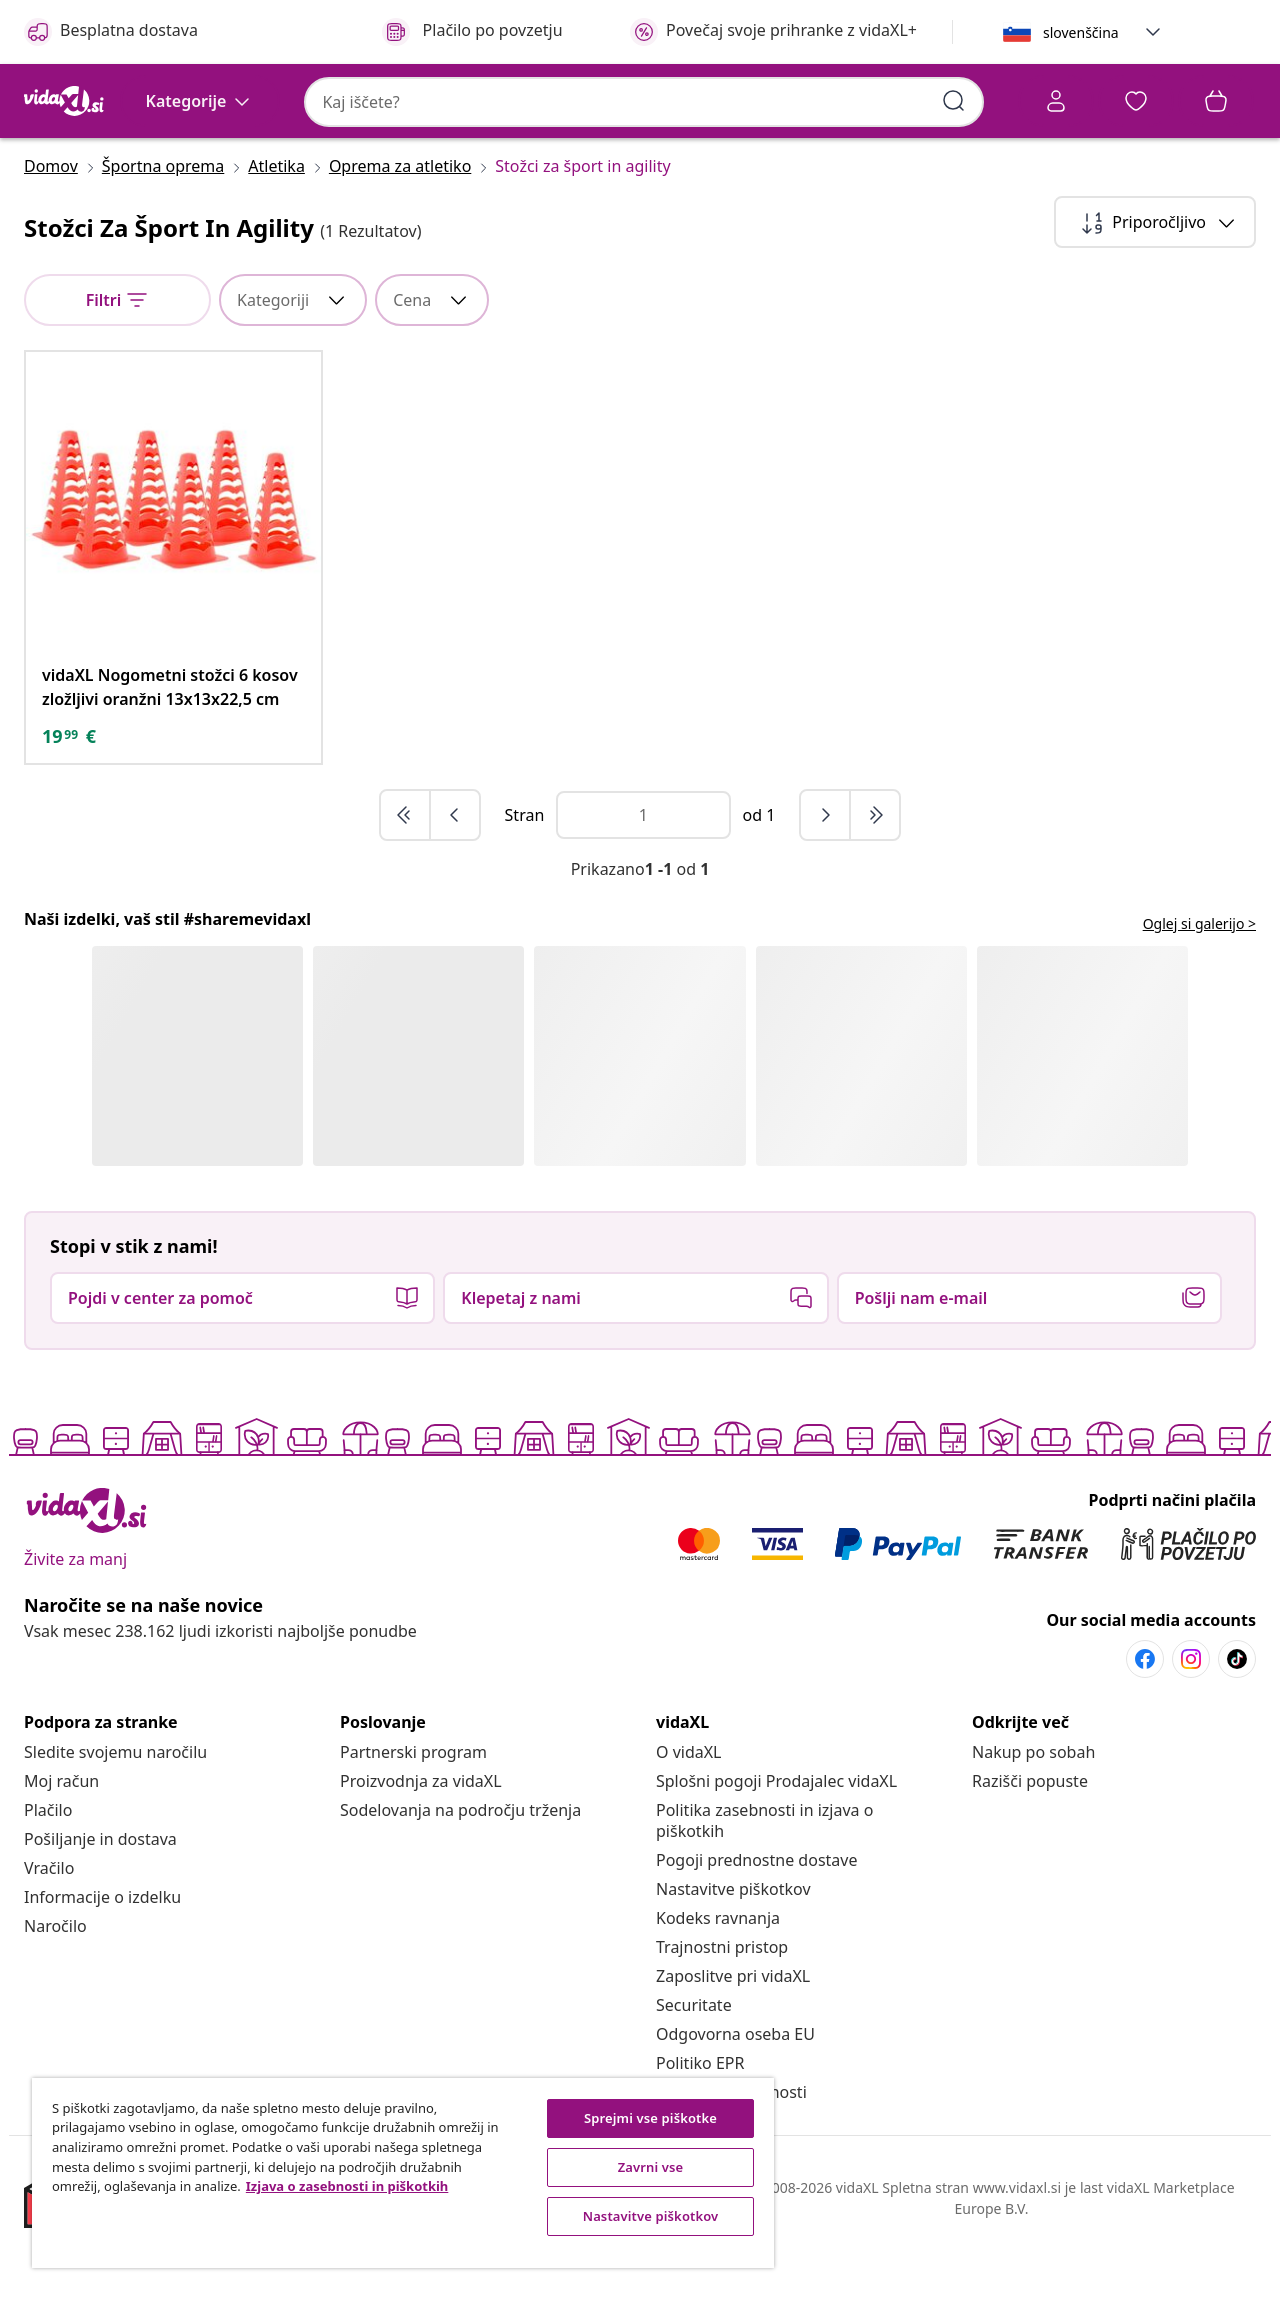 This screenshot has width=1280, height=2300. What do you see at coordinates (57, 224) in the screenshot?
I see `[Domov]` at bounding box center [57, 224].